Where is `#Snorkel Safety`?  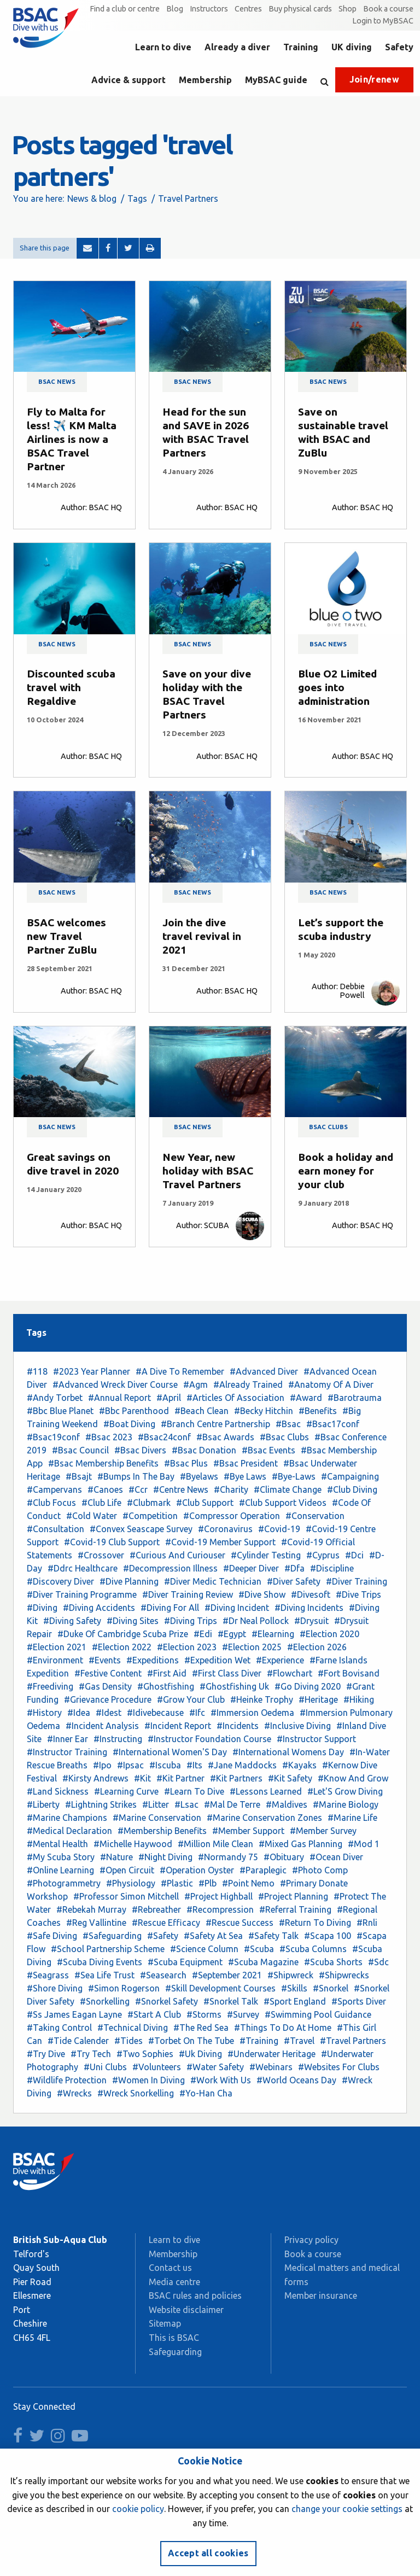 #Snorkel Safety is located at coordinates (166, 2001).